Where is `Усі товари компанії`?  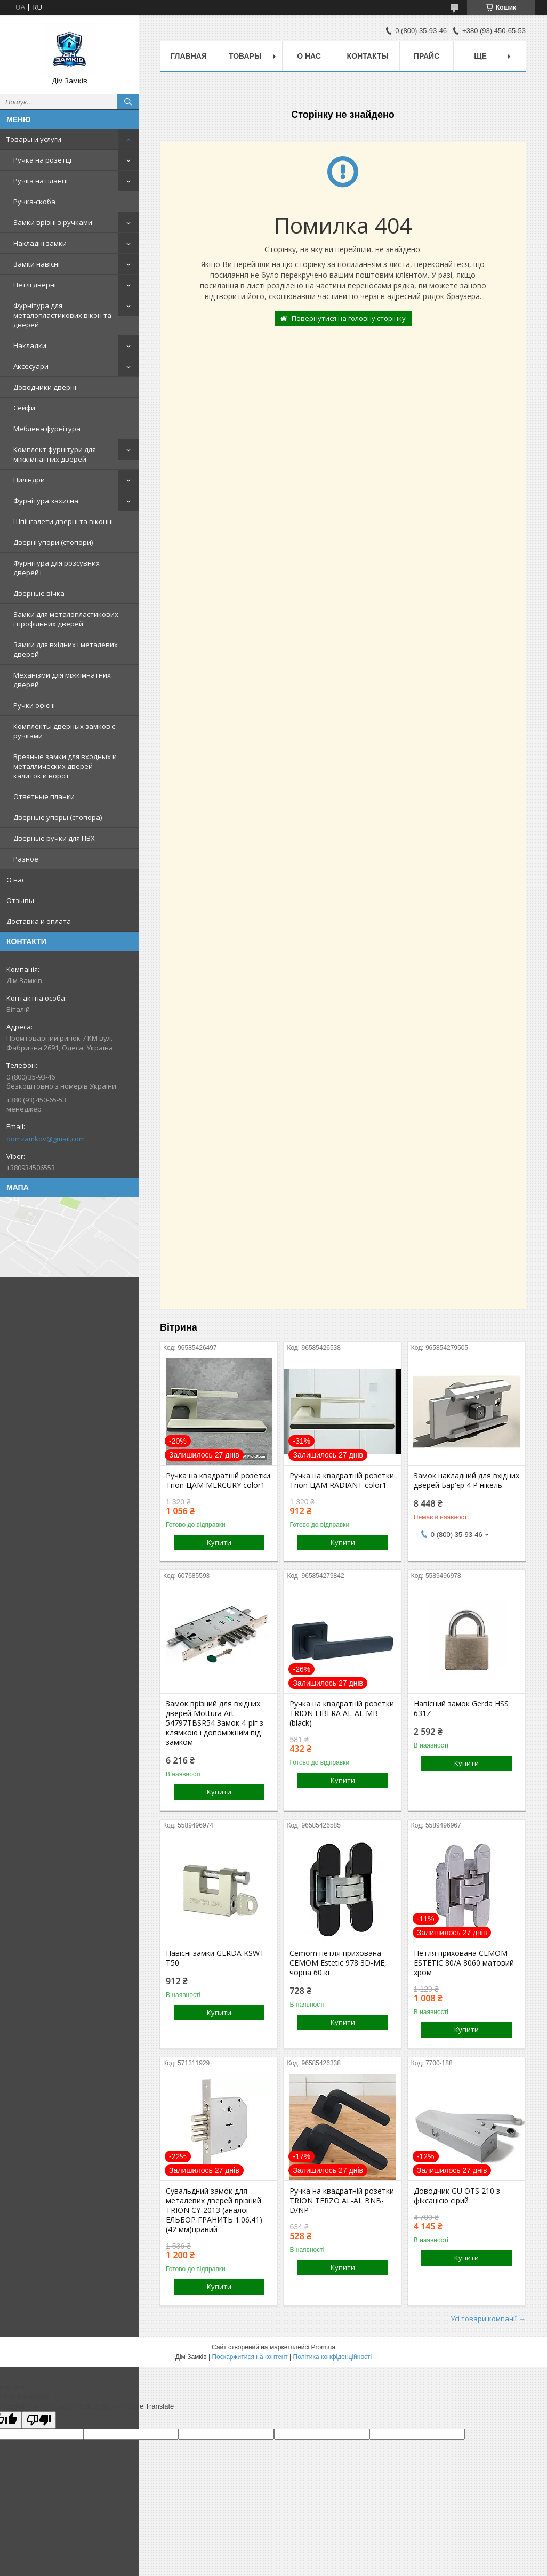 Усі товари компанії is located at coordinates (484, 2318).